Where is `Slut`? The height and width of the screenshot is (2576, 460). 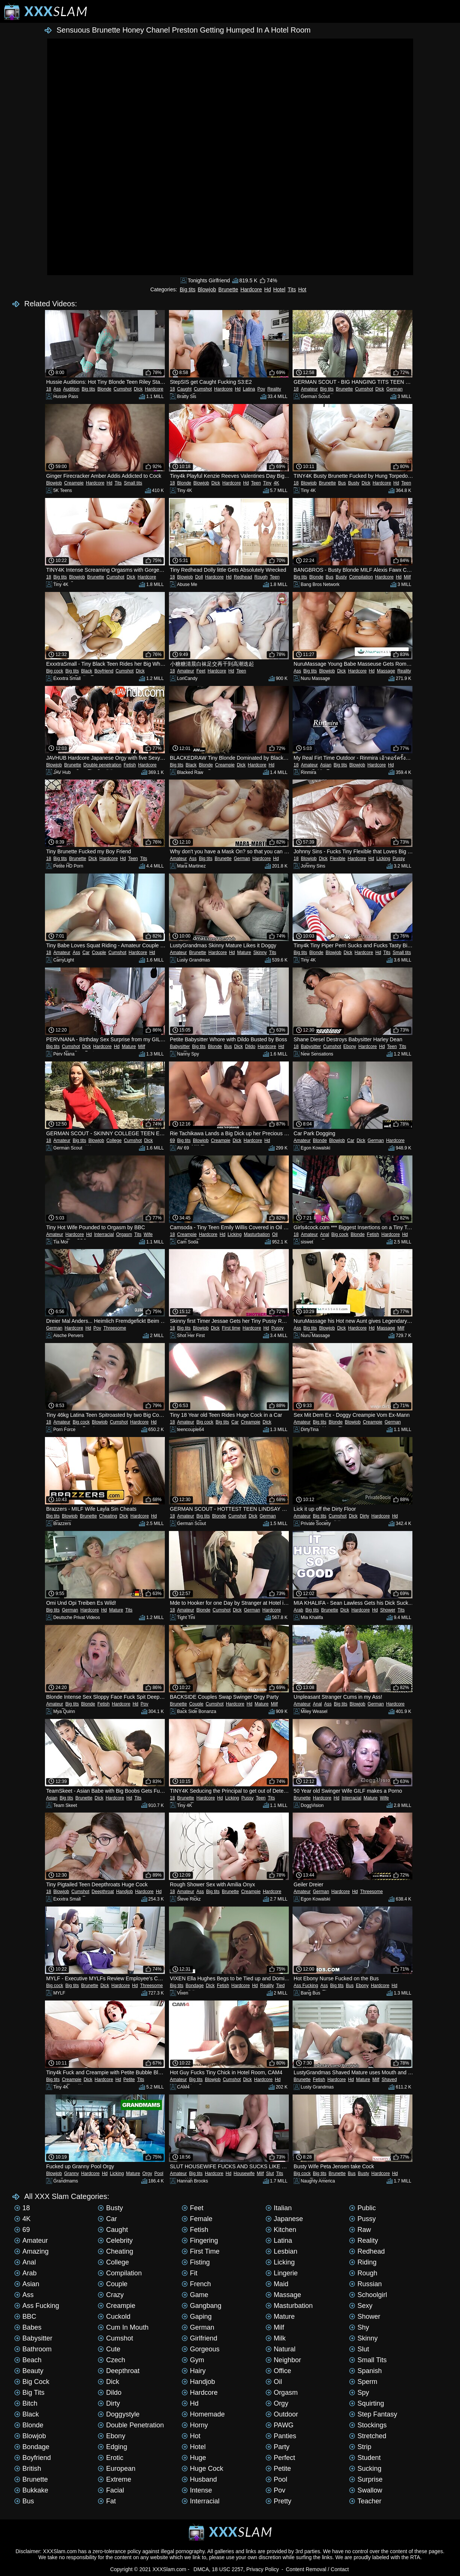 Slut is located at coordinates (270, 2173).